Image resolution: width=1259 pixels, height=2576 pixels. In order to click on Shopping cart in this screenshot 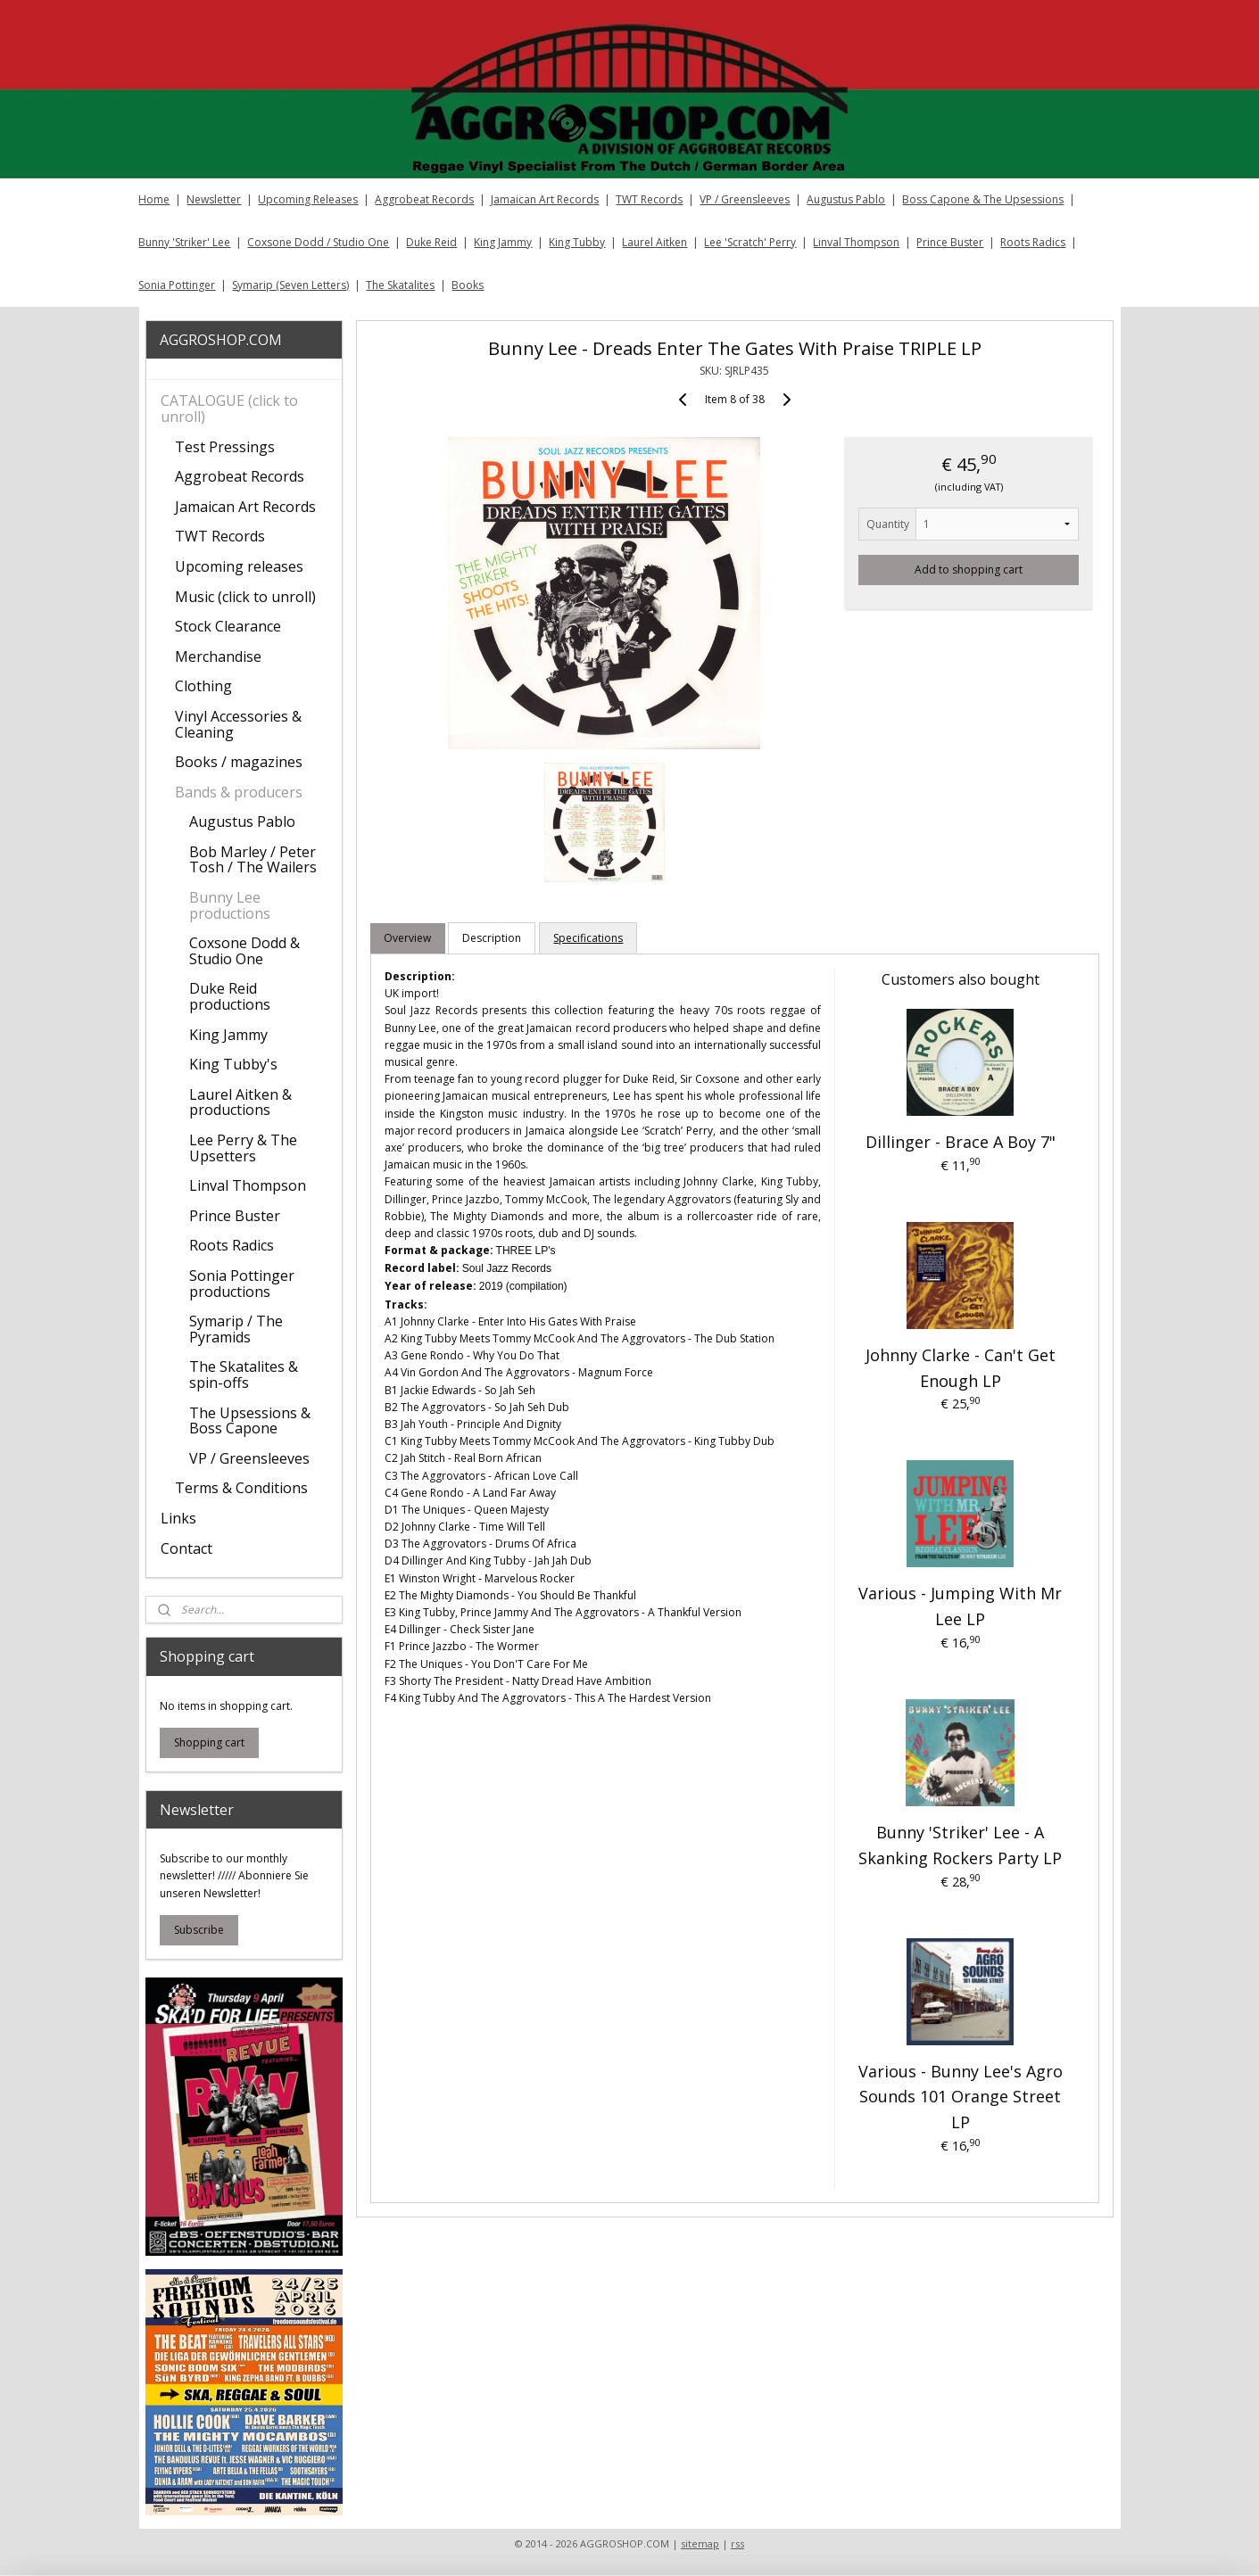, I will do `click(209, 1742)`.